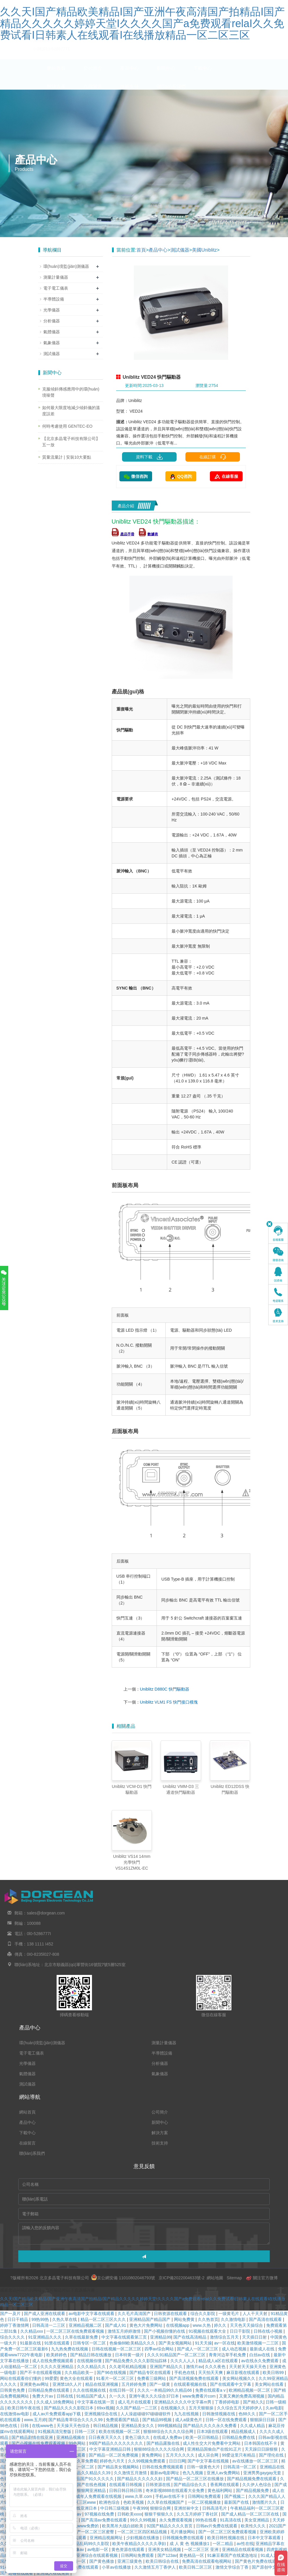 The height and width of the screenshot is (2576, 288). I want to click on 久久成人精品, so click(253, 2425).